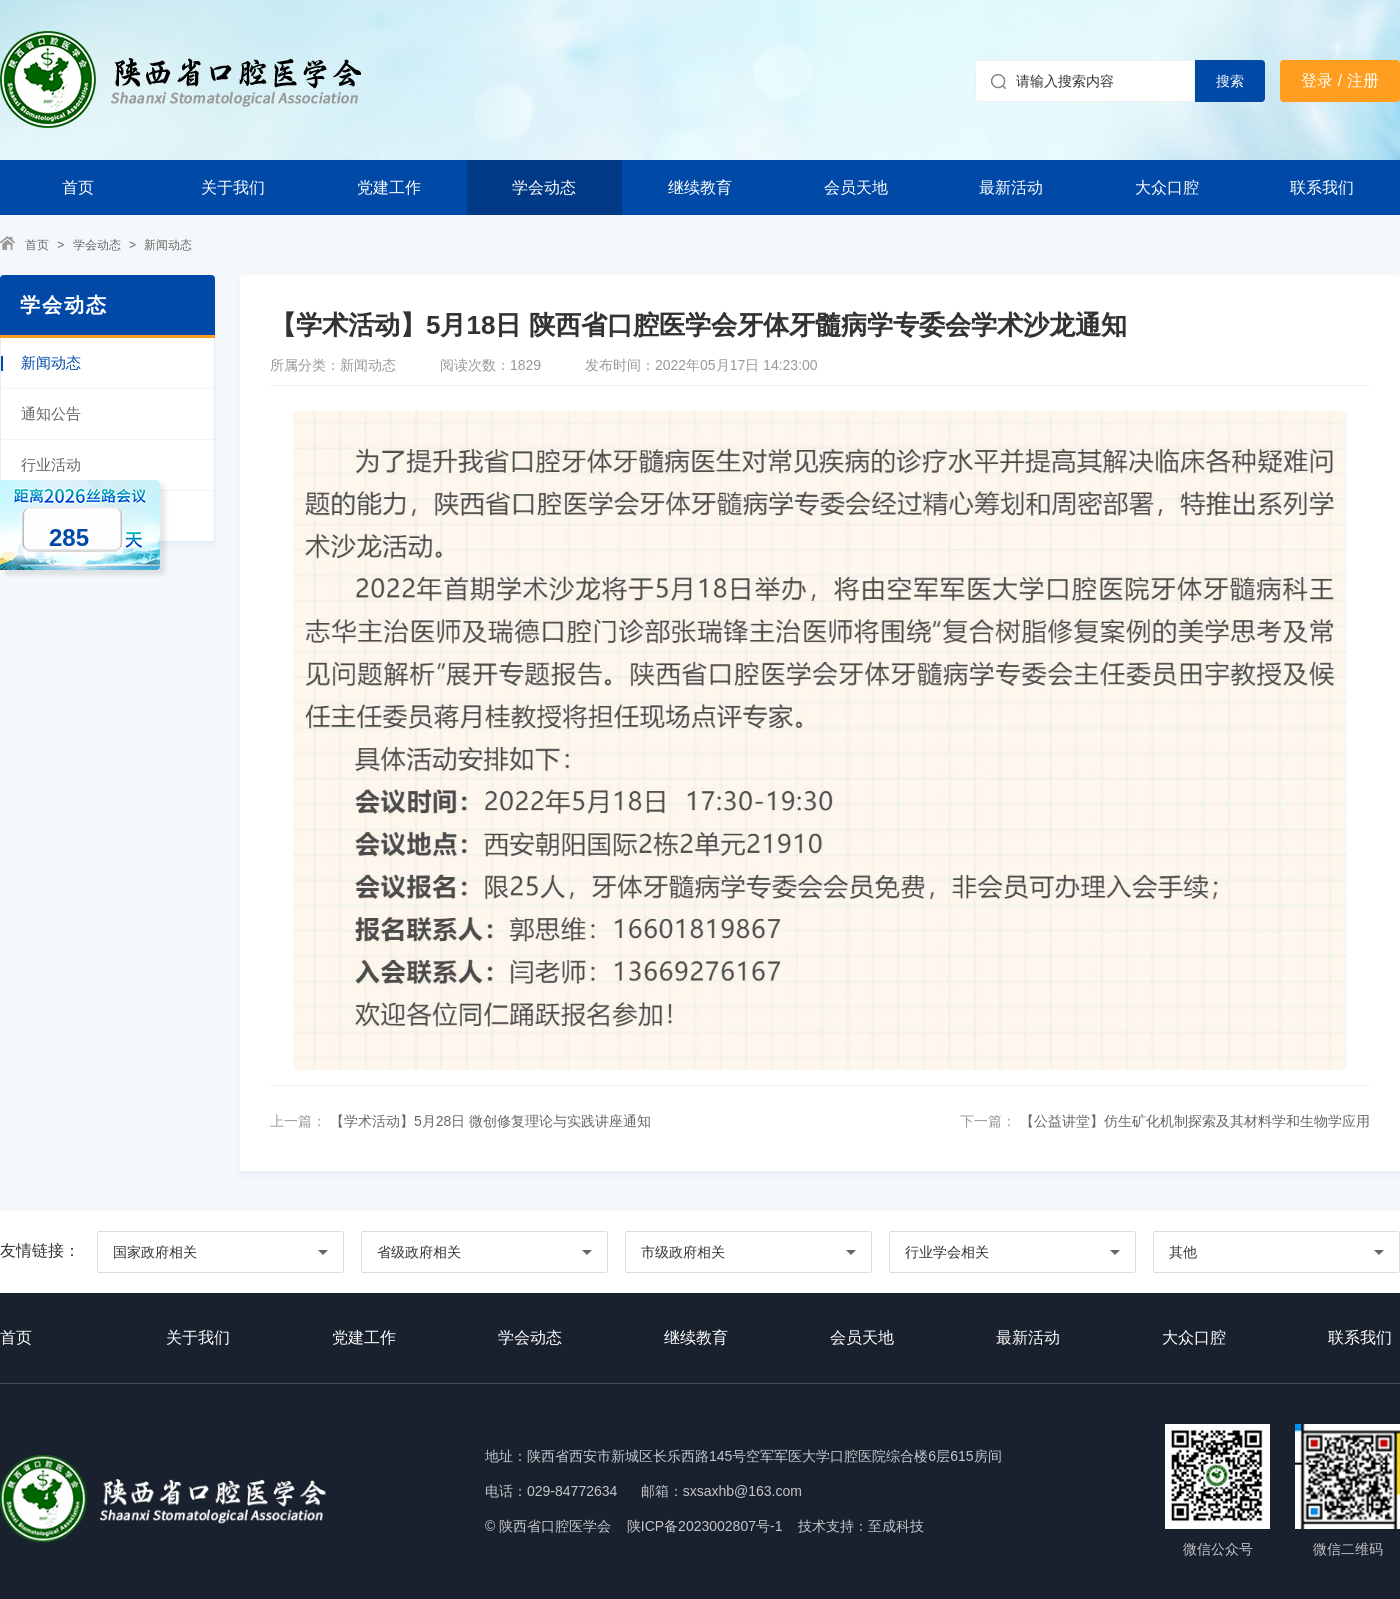 The image size is (1400, 1599). I want to click on 党建工作, so click(389, 187).